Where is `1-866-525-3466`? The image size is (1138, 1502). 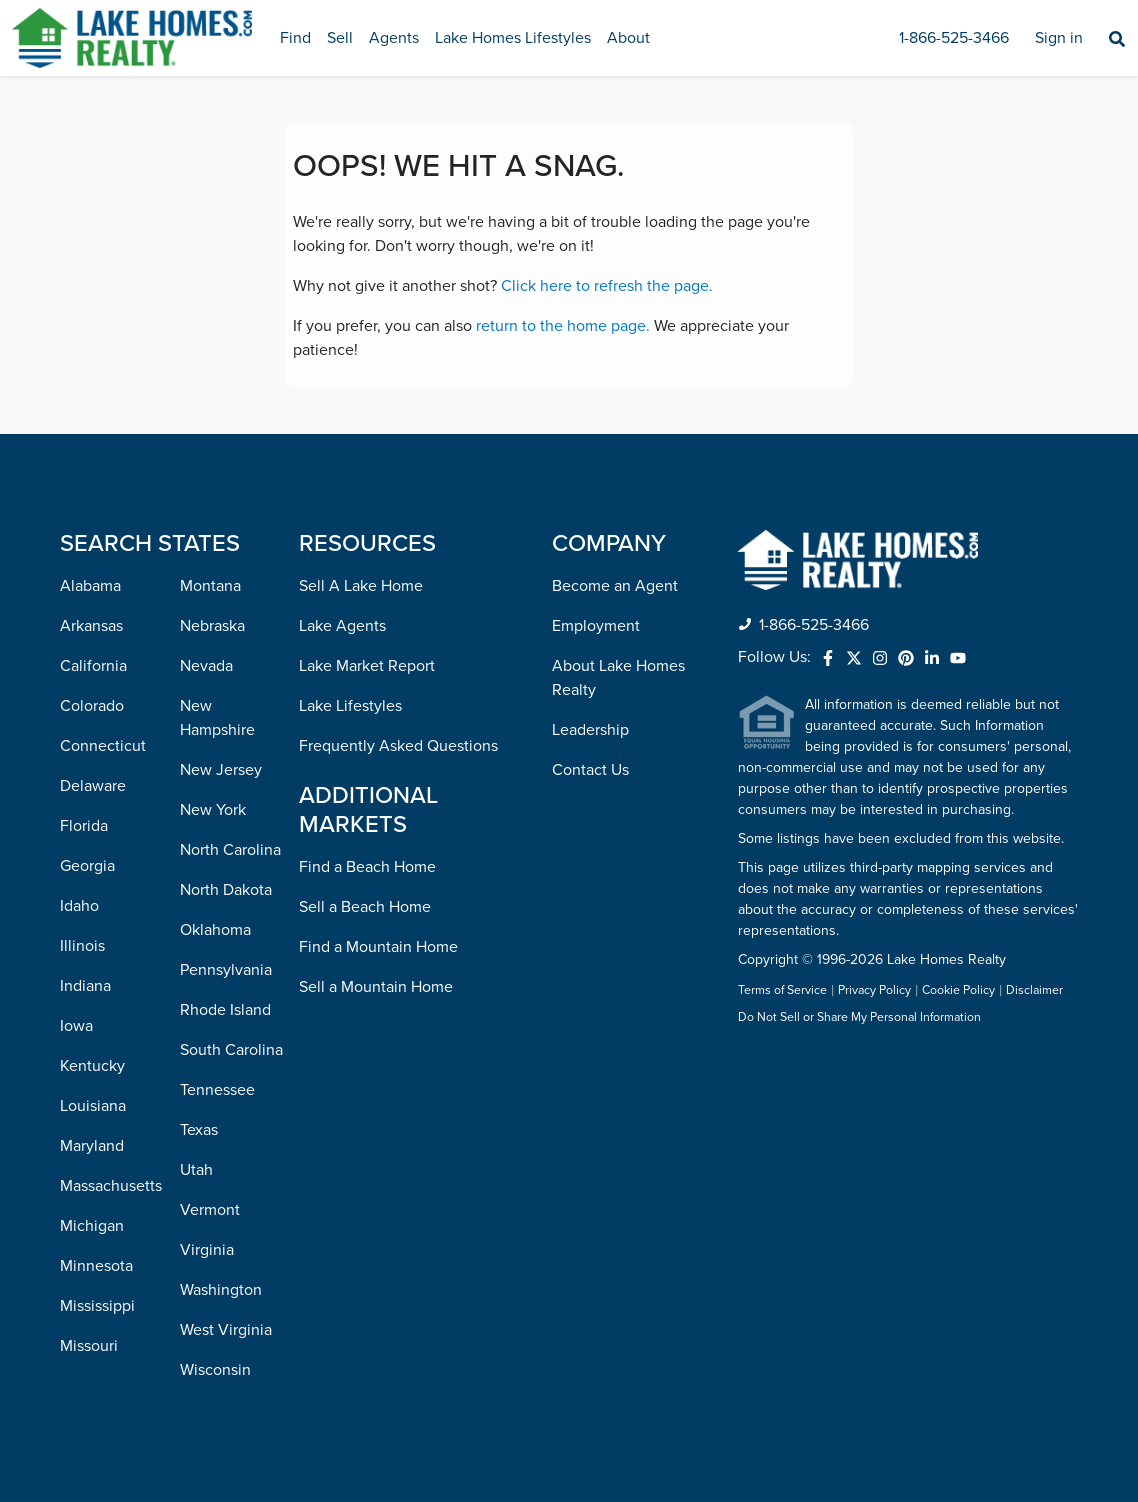
1-866-525-3466 is located at coordinates (954, 38).